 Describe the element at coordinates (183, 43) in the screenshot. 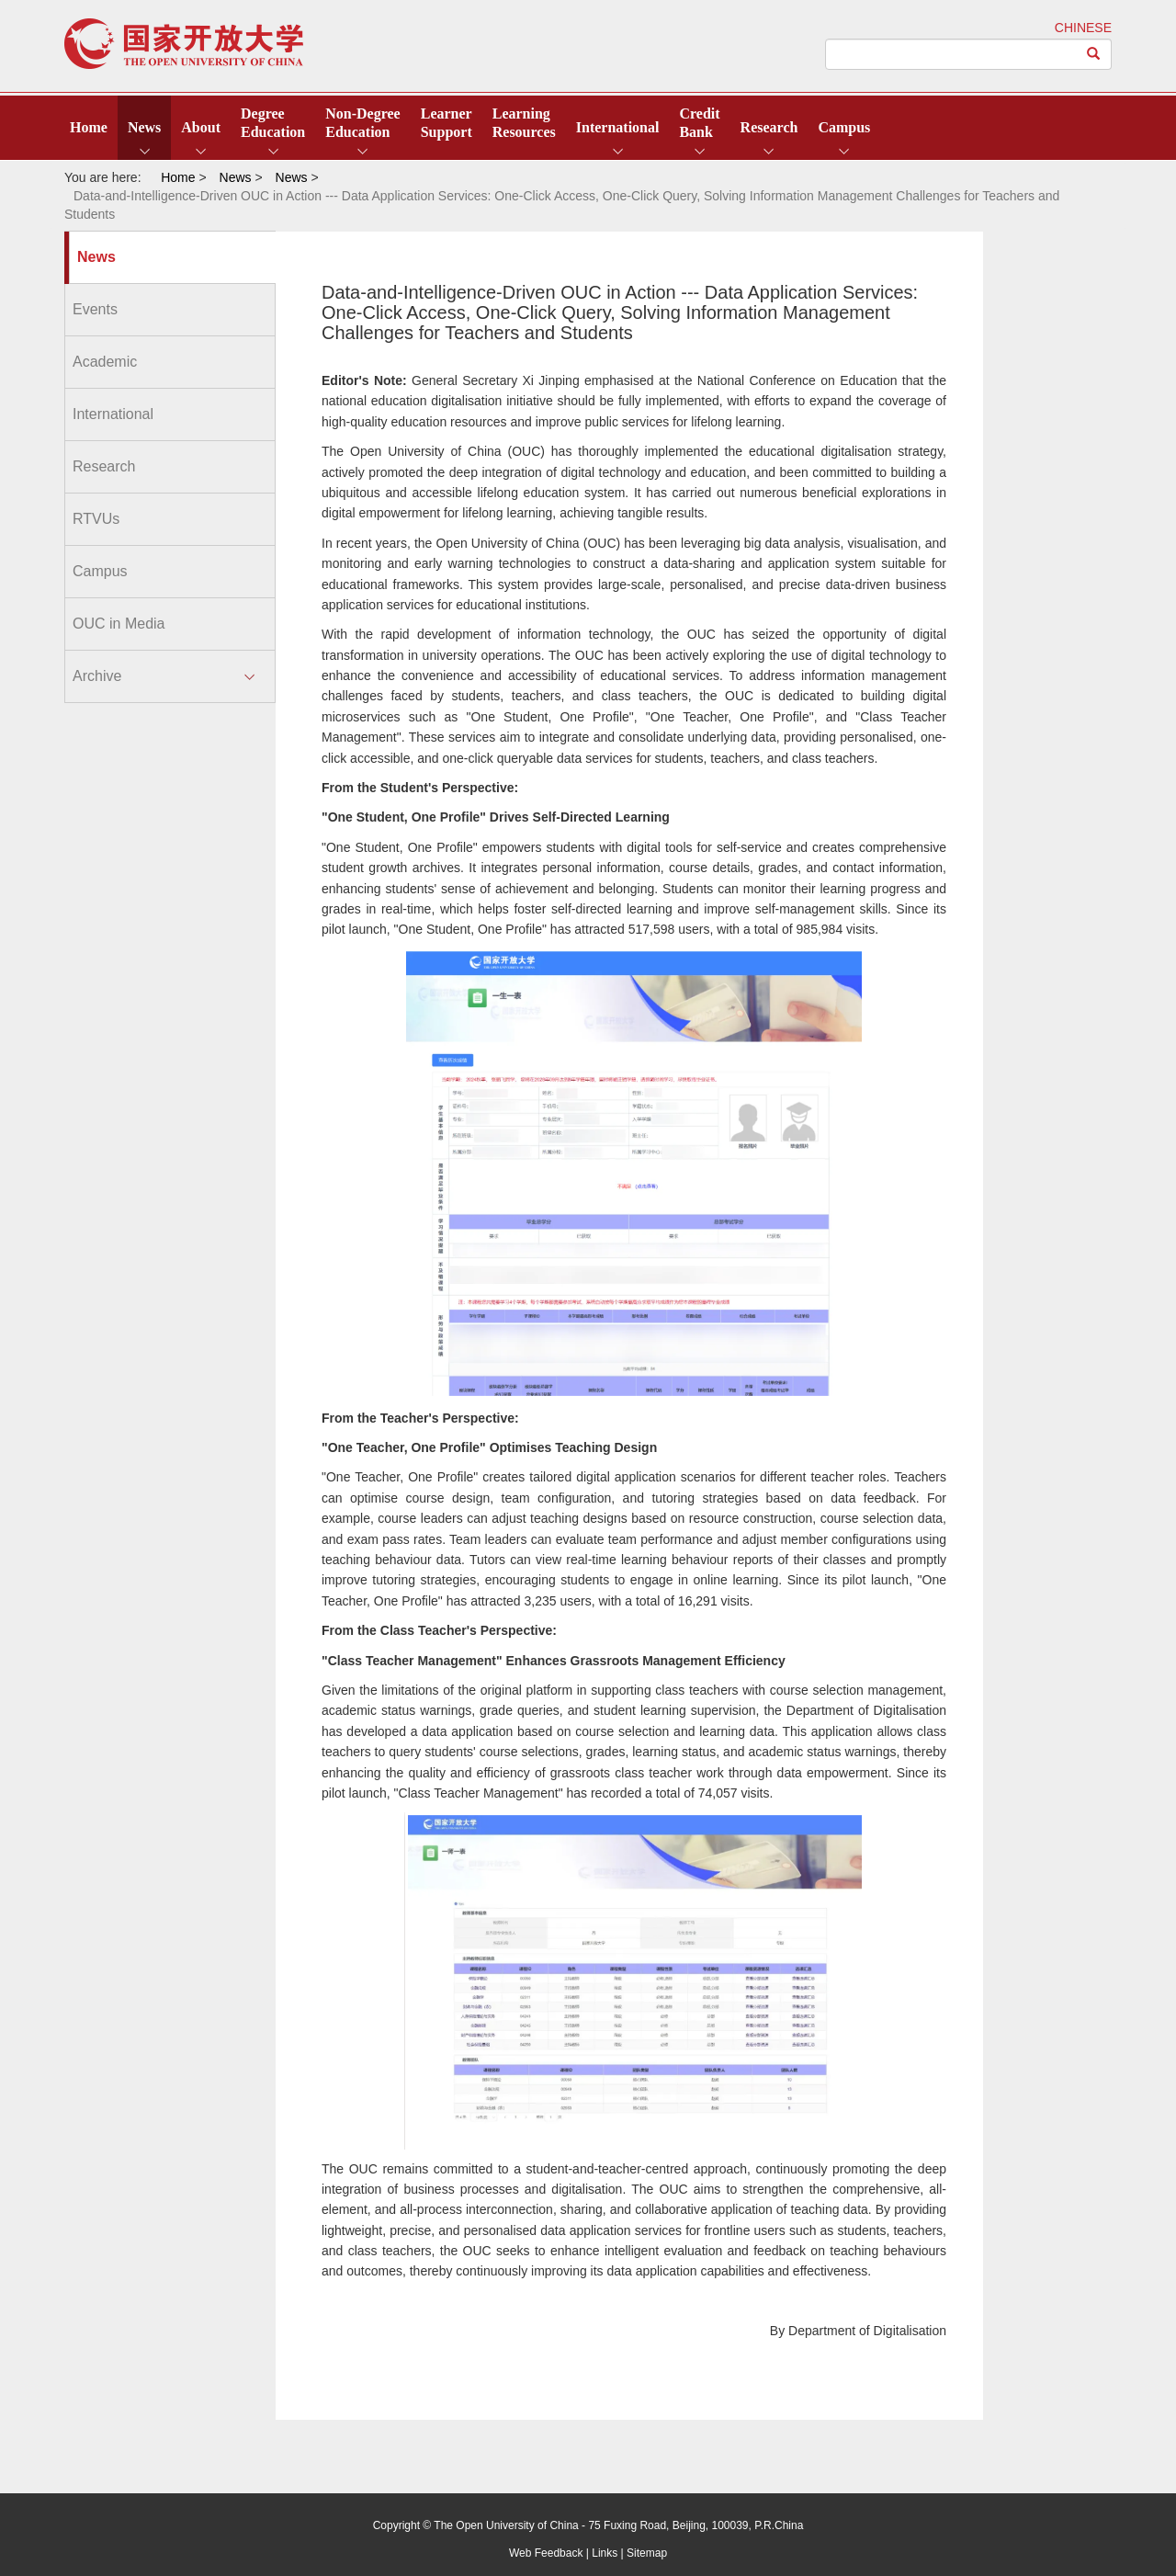

I see `open university` at that location.